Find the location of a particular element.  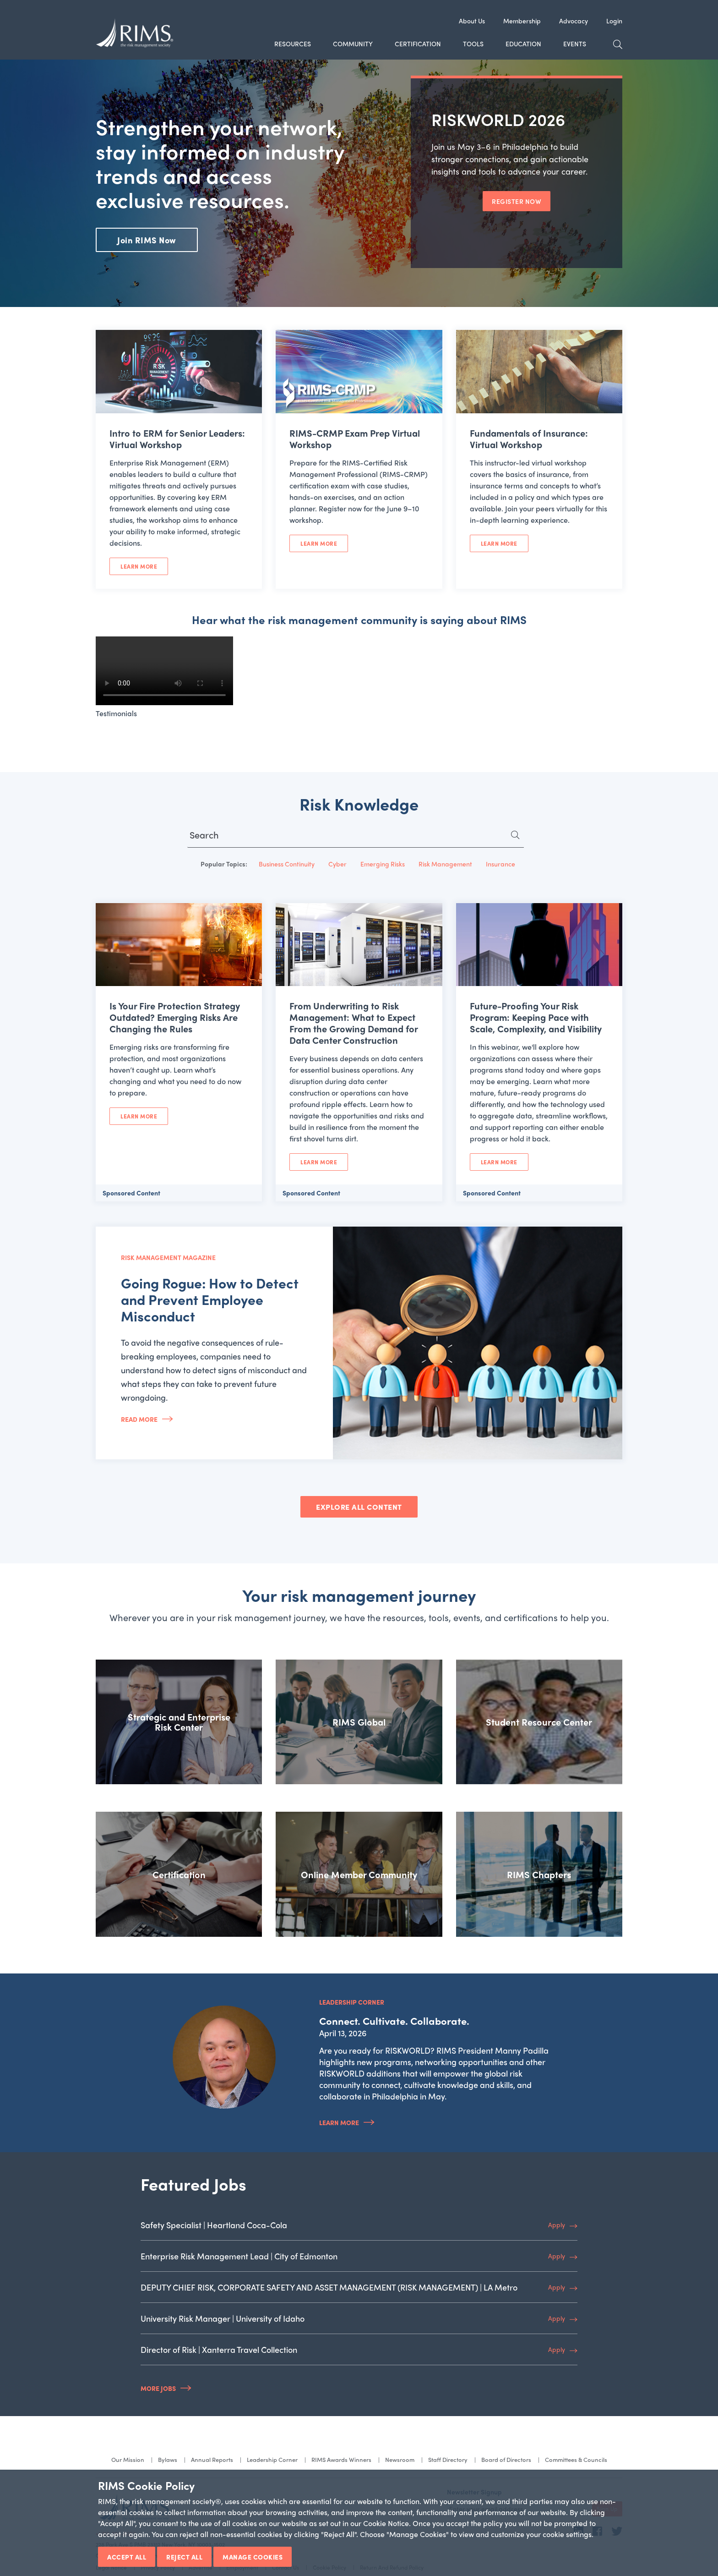

Intro to ERM for Senior Leaders: Virtual Workshop is located at coordinates (177, 438).